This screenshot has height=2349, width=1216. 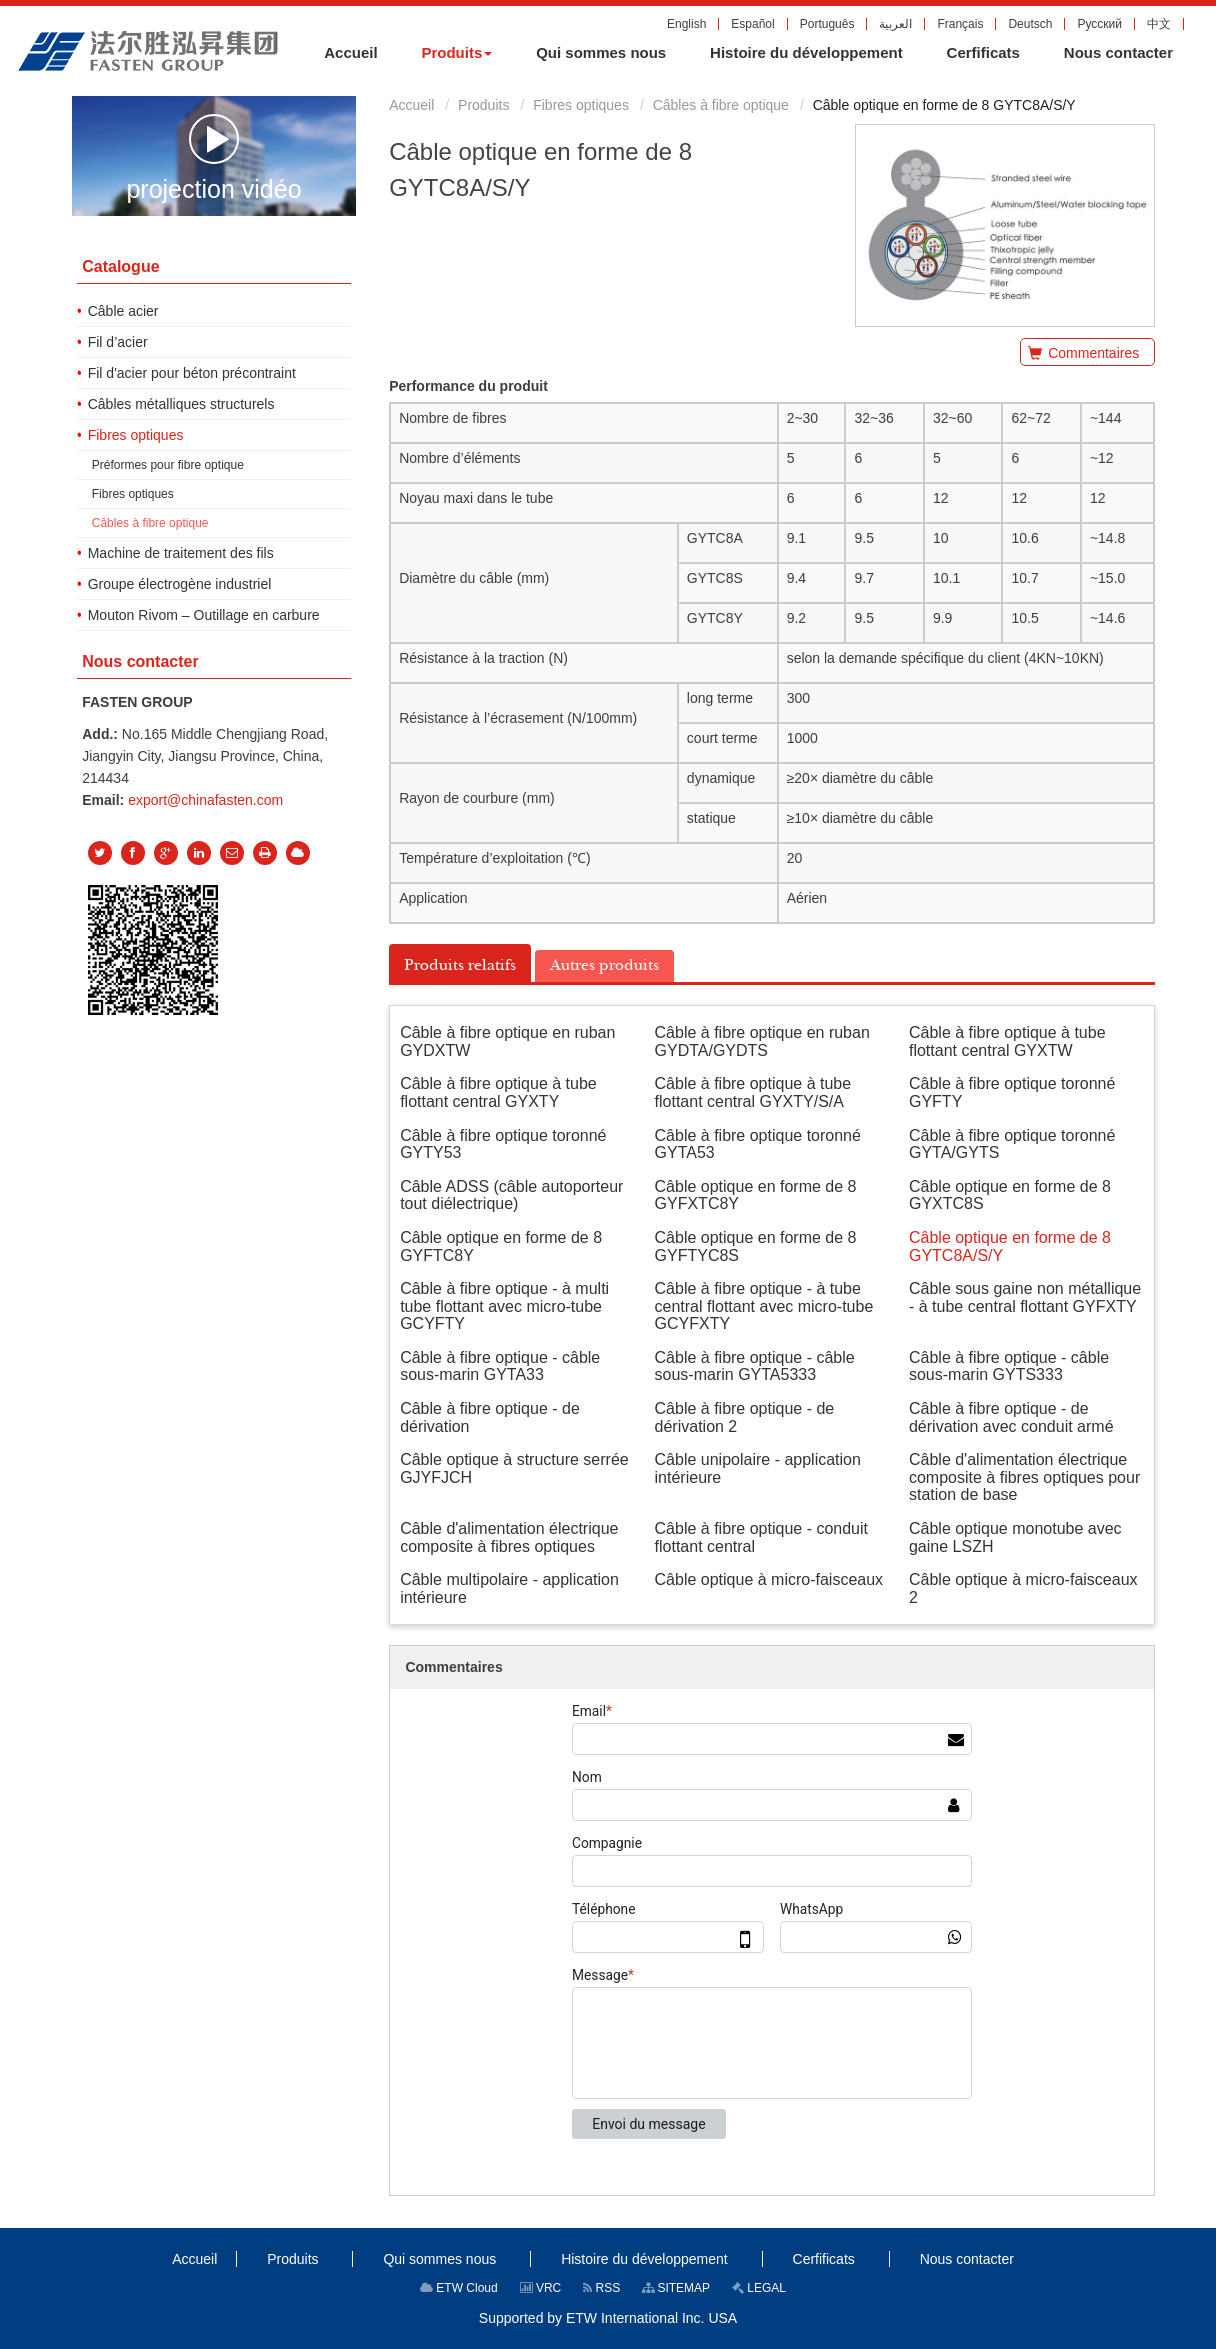 What do you see at coordinates (1023, 1588) in the screenshot?
I see `Câble optique à micro-faisceaux 2` at bounding box center [1023, 1588].